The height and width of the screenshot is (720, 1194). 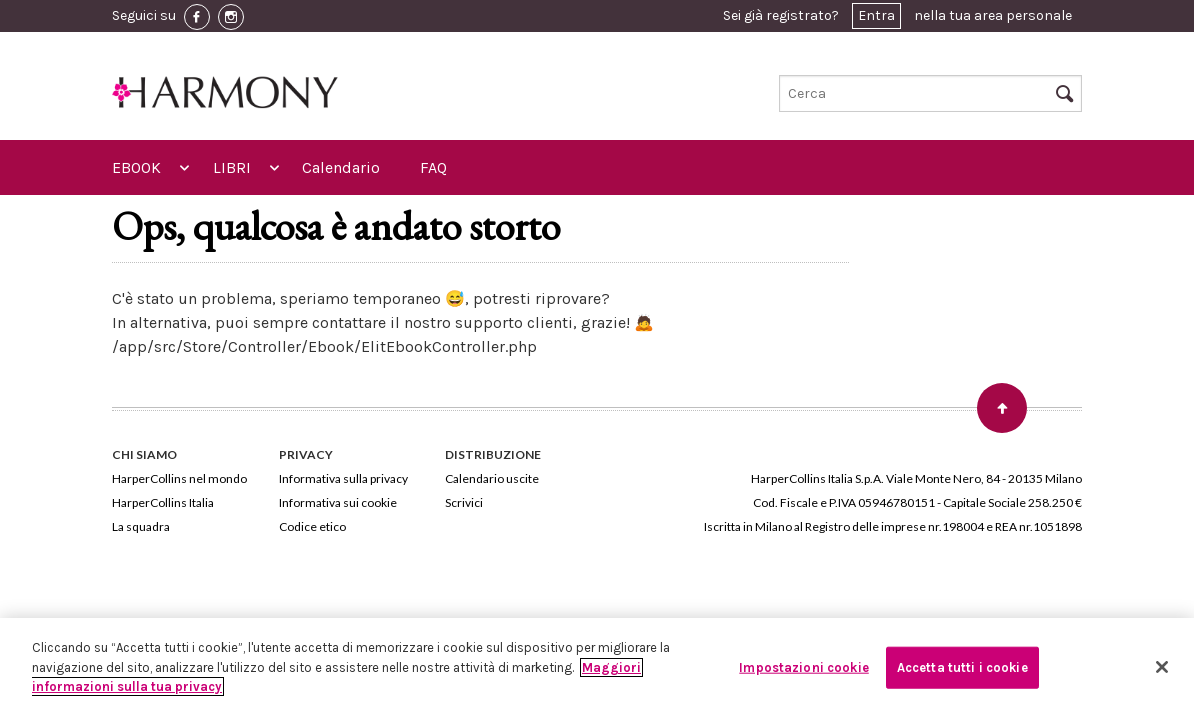 What do you see at coordinates (876, 15) in the screenshot?
I see `Entra` at bounding box center [876, 15].